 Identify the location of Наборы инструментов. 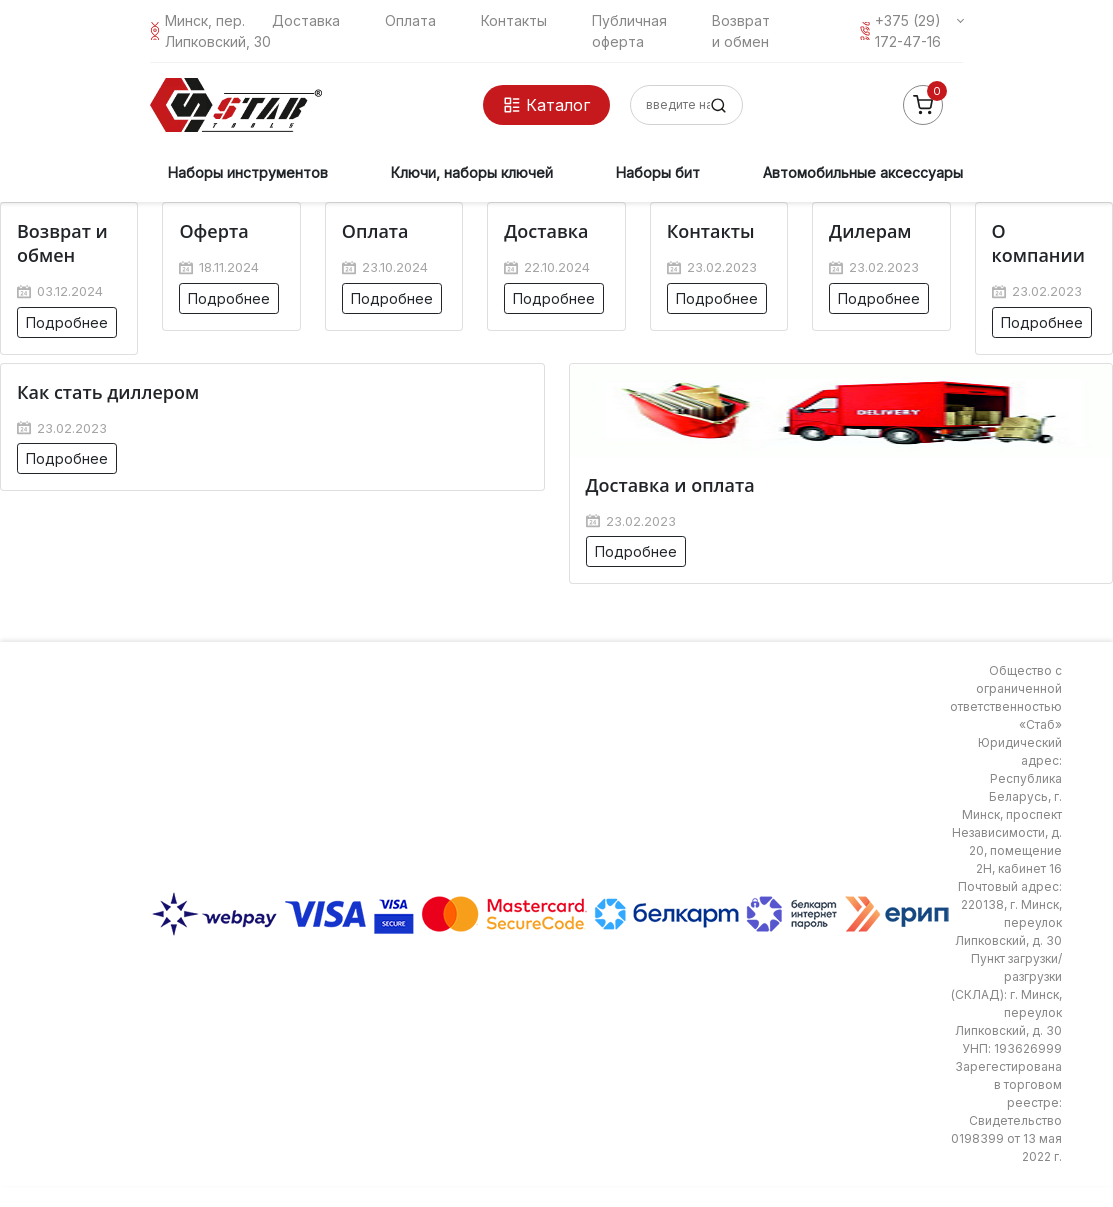
(248, 172).